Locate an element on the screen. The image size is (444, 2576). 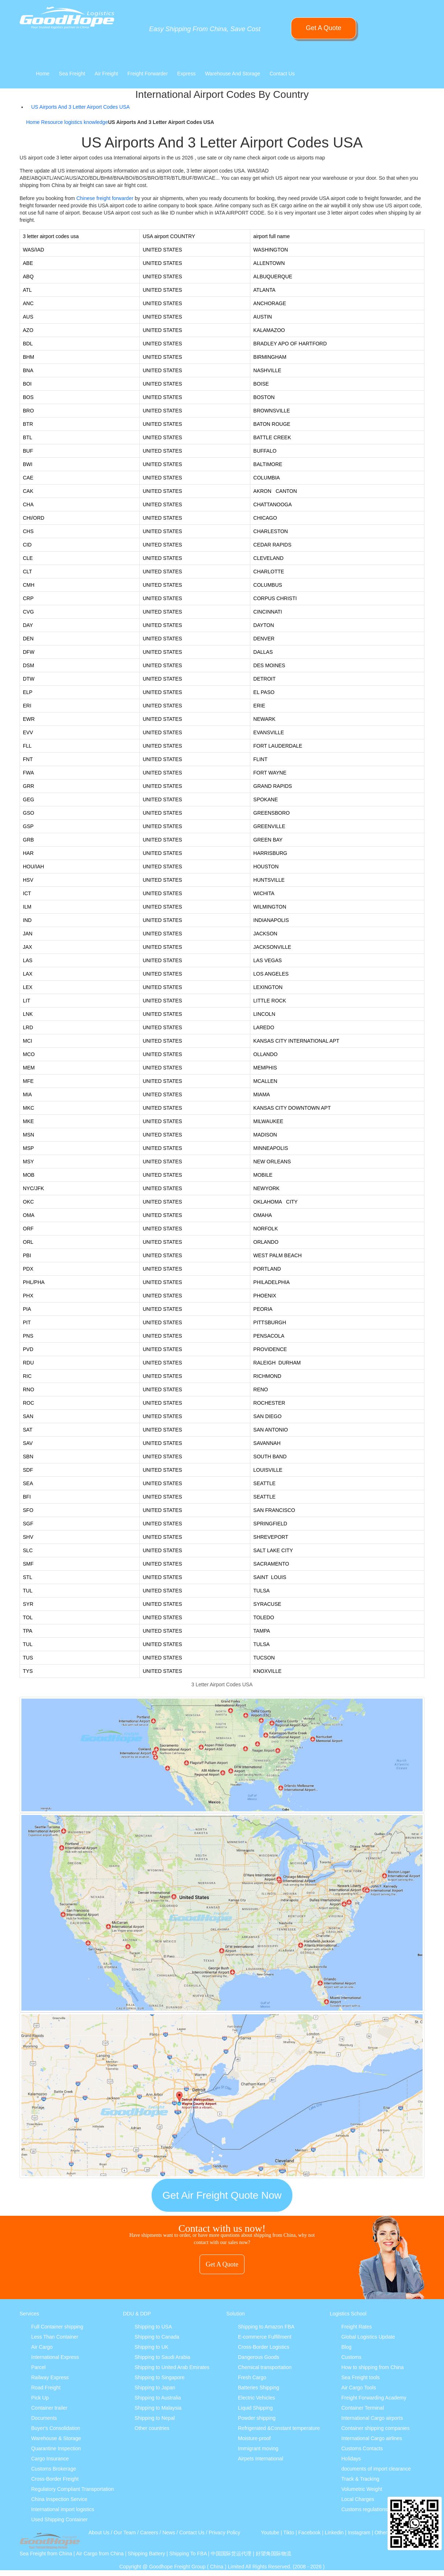
Privacy Policy is located at coordinates (224, 2532).